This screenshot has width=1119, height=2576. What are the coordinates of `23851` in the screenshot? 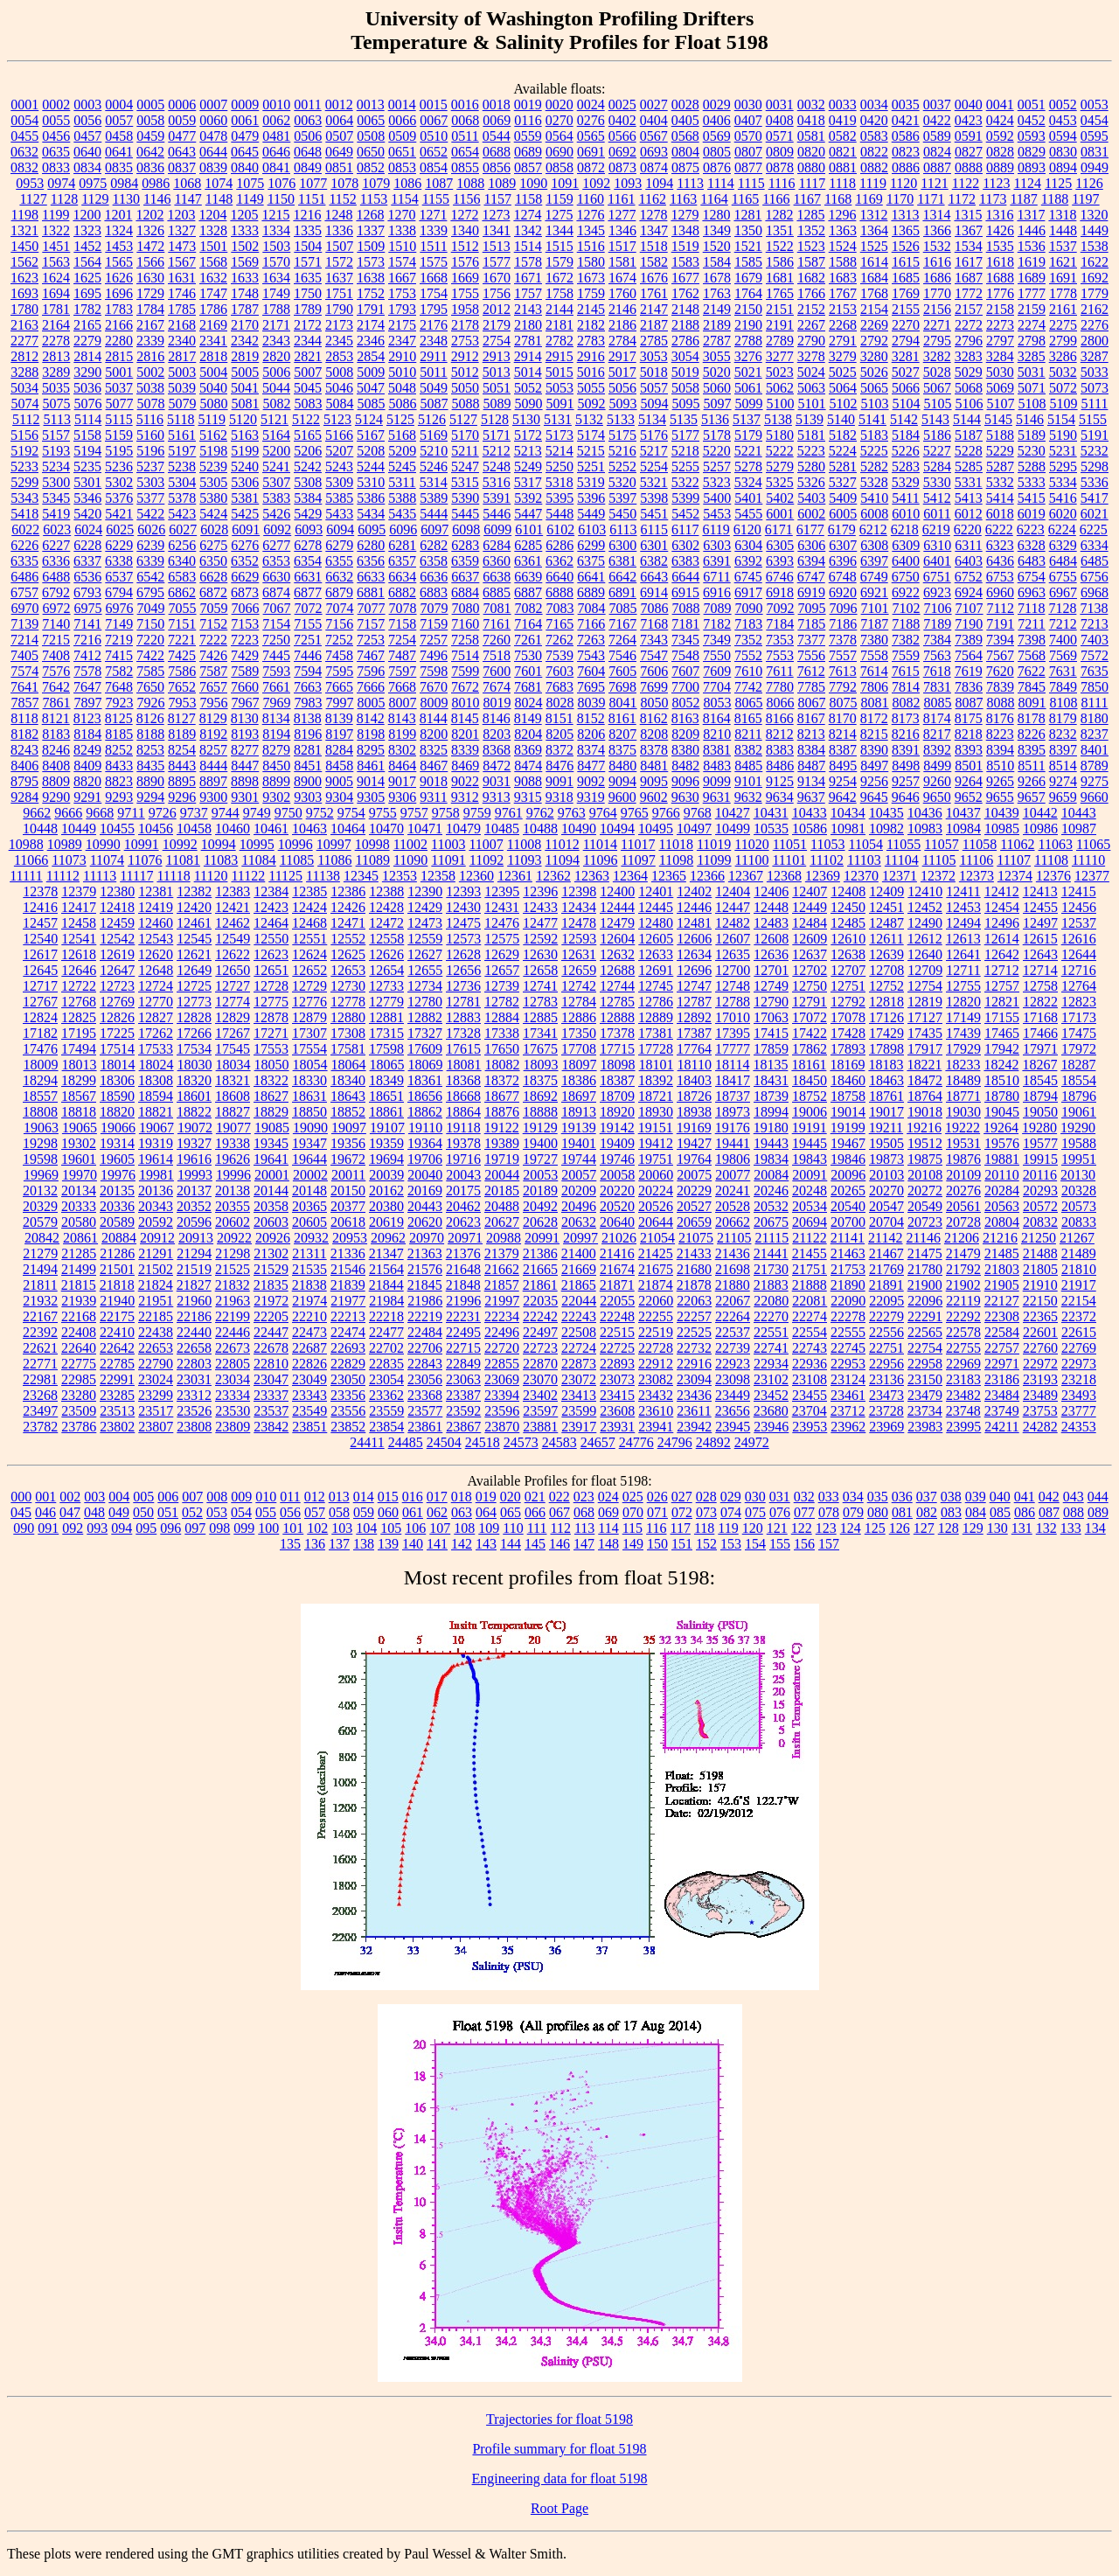 It's located at (309, 1426).